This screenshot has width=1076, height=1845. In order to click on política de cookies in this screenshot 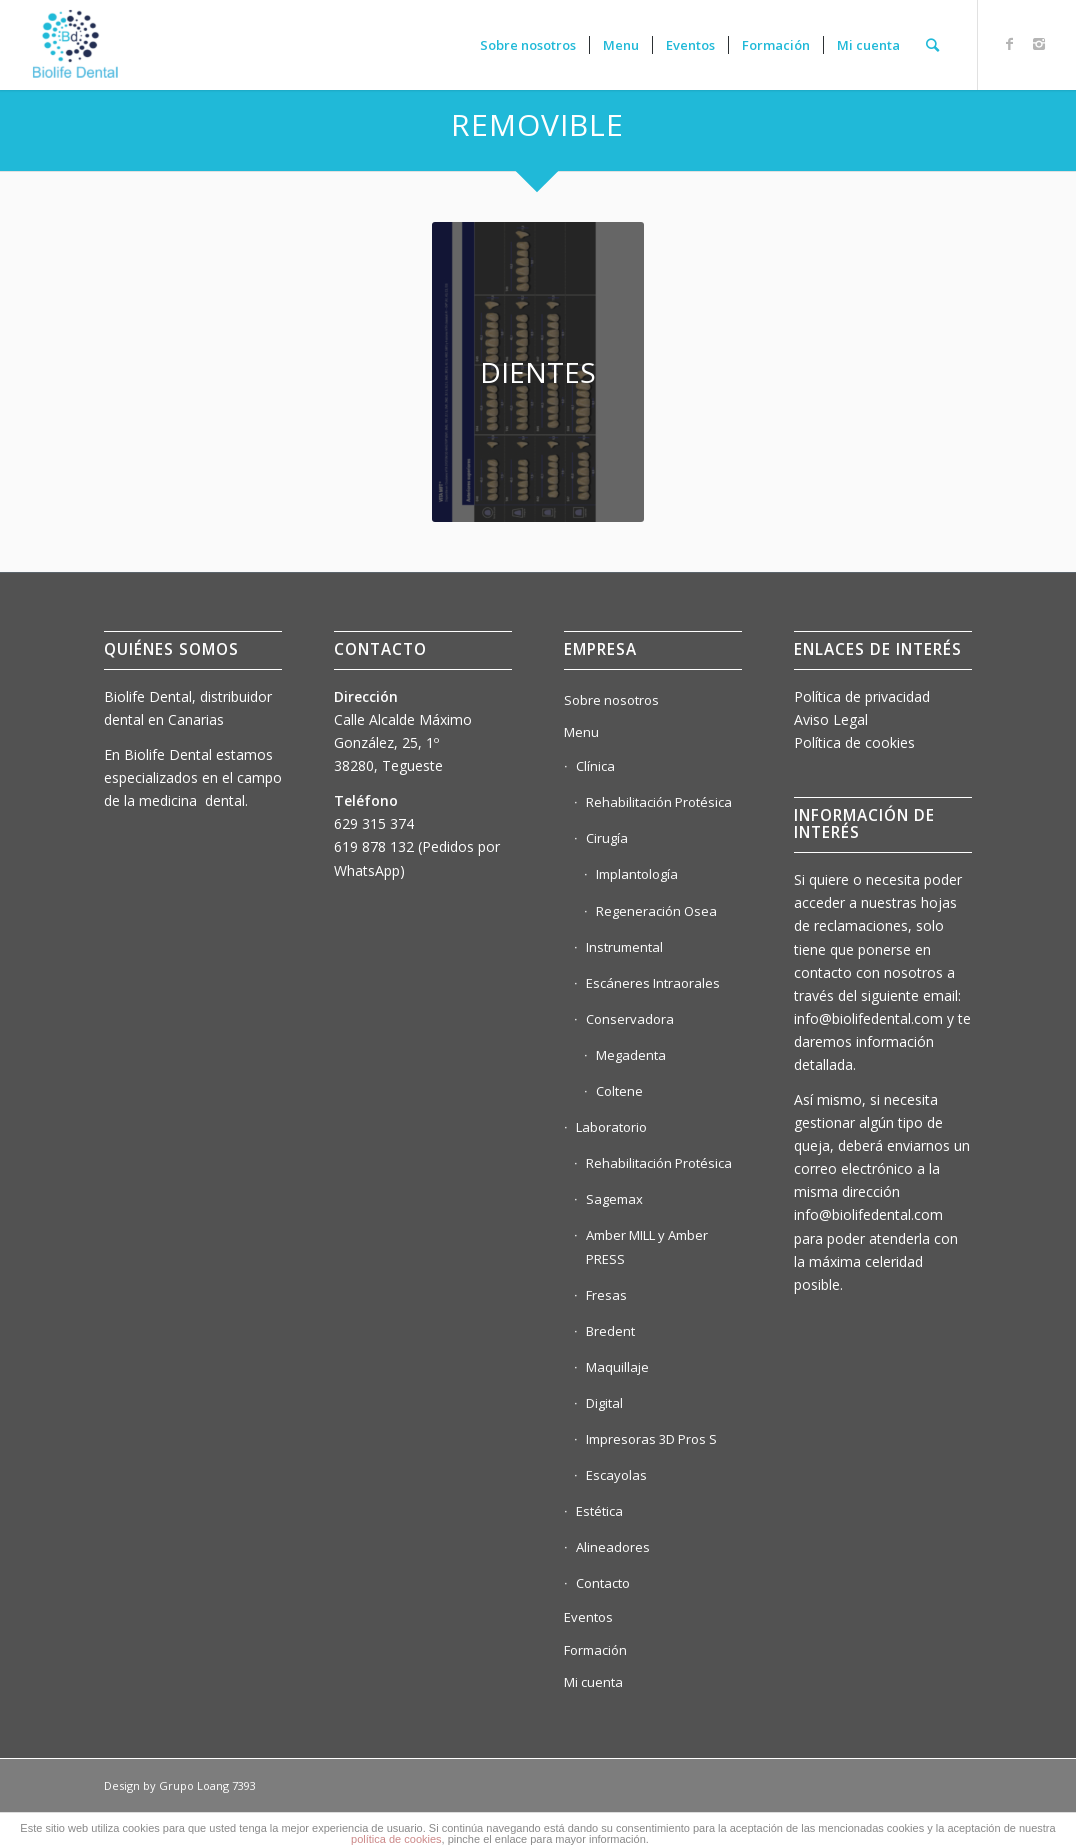, I will do `click(396, 1839)`.